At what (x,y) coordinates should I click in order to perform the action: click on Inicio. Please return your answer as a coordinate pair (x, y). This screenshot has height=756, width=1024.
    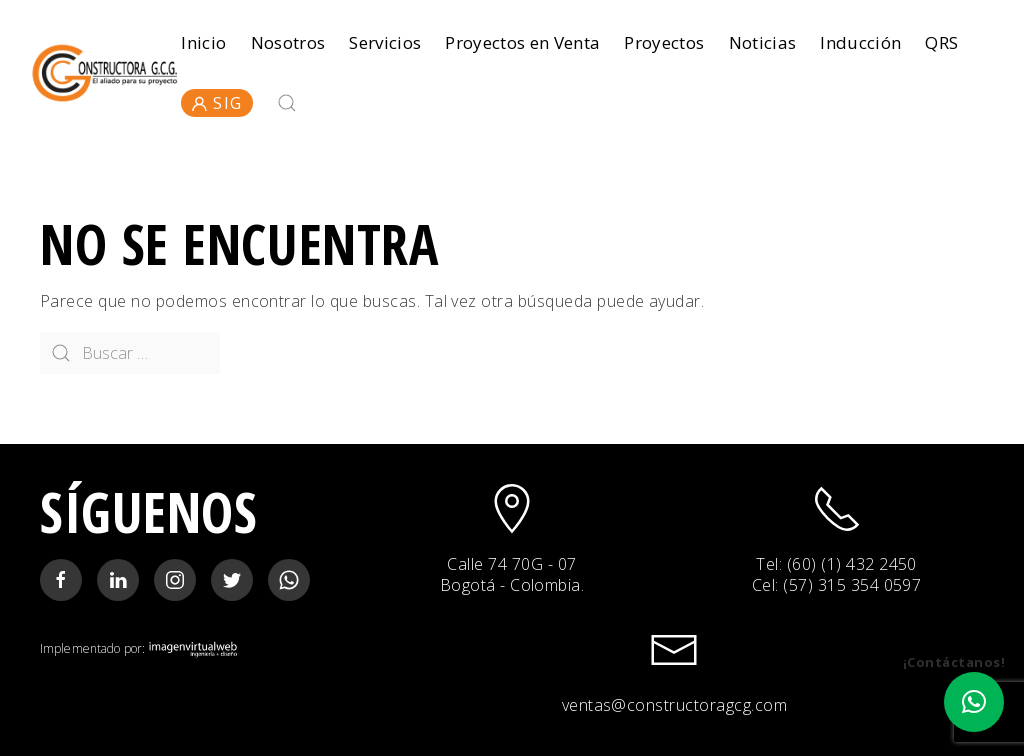
    Looking at the image, I should click on (203, 42).